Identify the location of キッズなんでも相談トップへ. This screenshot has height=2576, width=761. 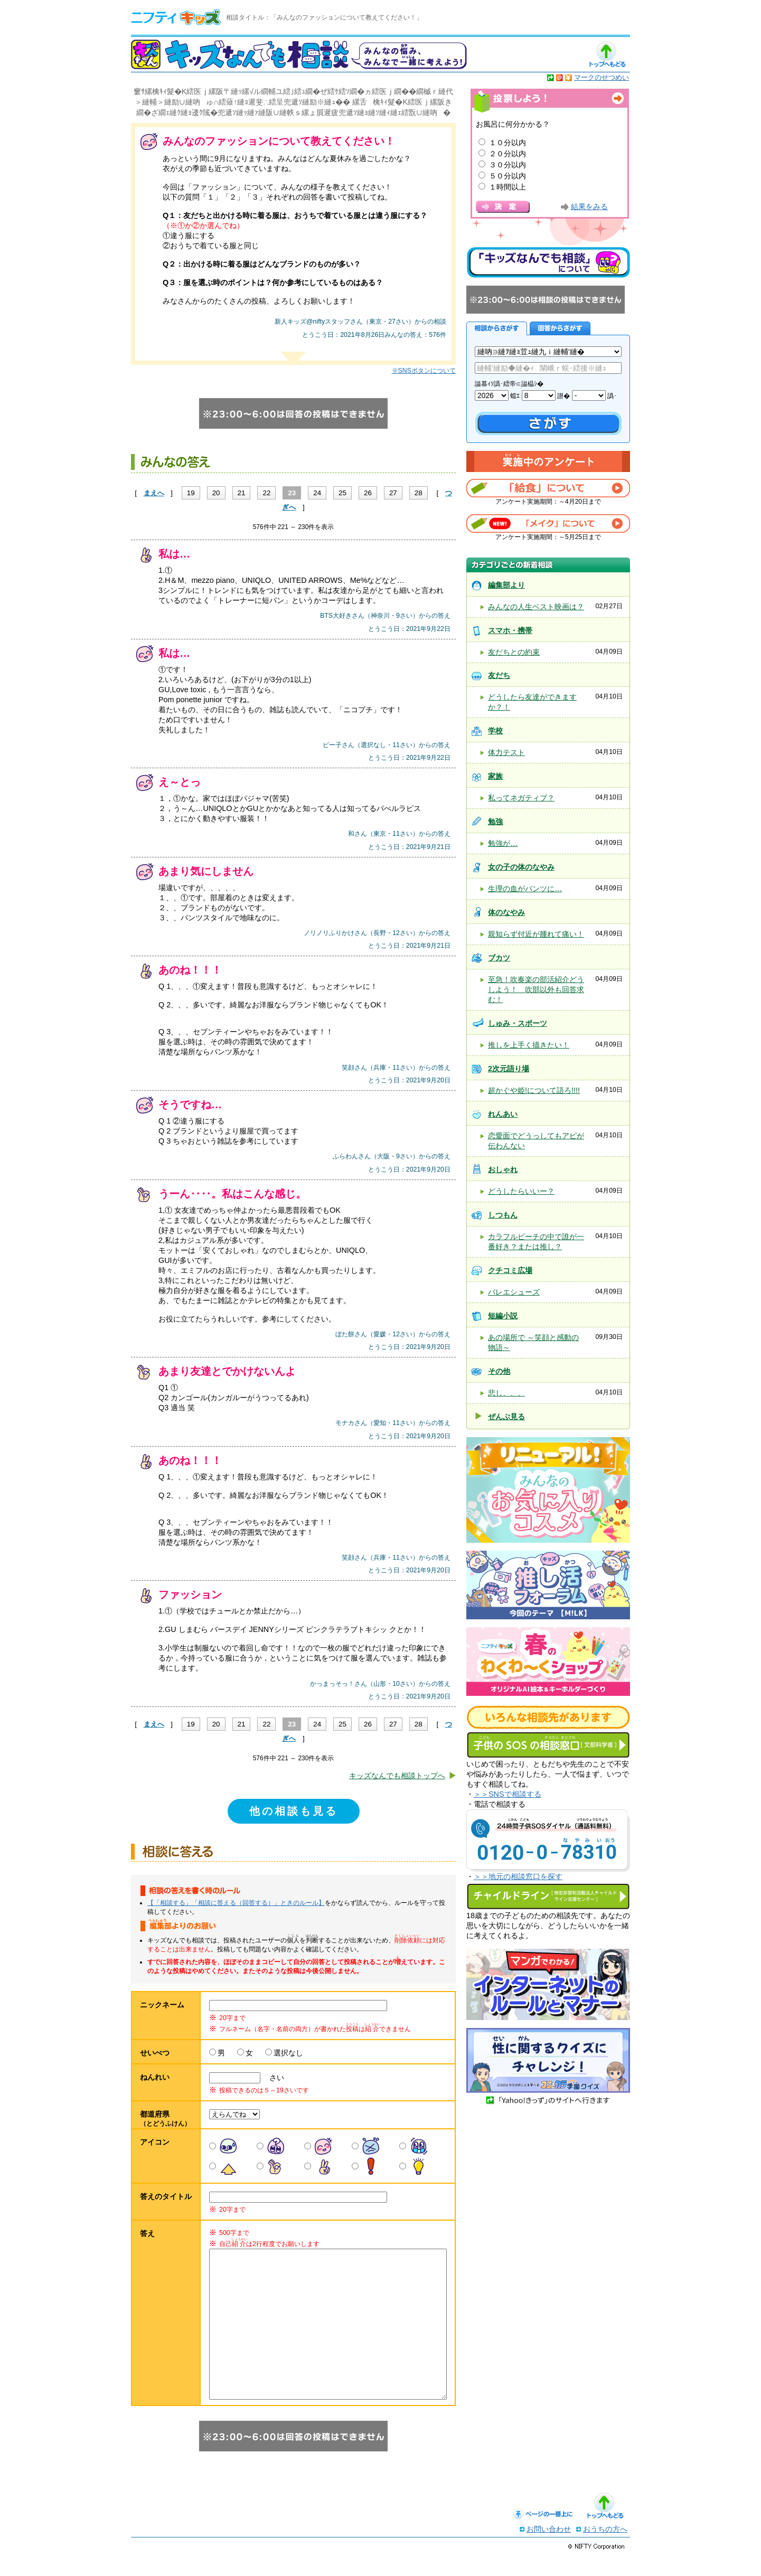
(397, 1775).